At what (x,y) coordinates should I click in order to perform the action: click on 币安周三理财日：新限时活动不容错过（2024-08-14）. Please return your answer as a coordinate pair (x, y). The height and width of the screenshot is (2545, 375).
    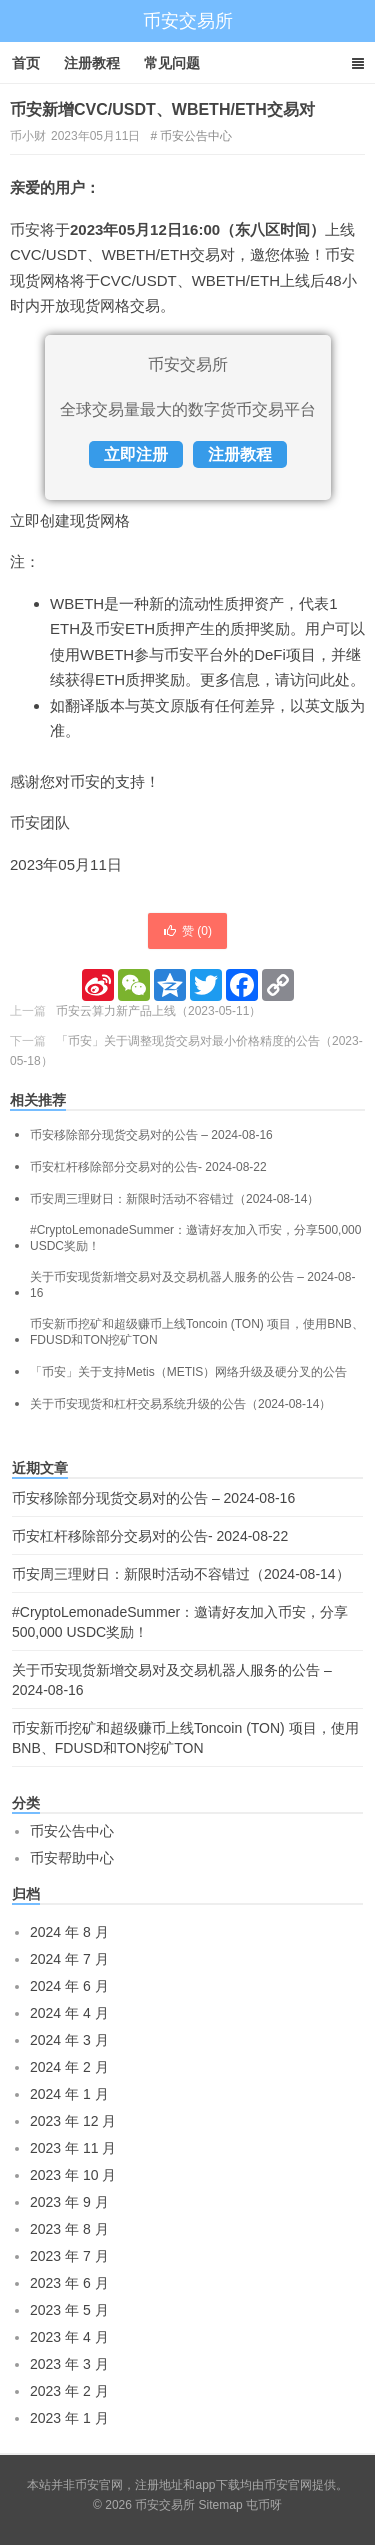
    Looking at the image, I should click on (174, 1199).